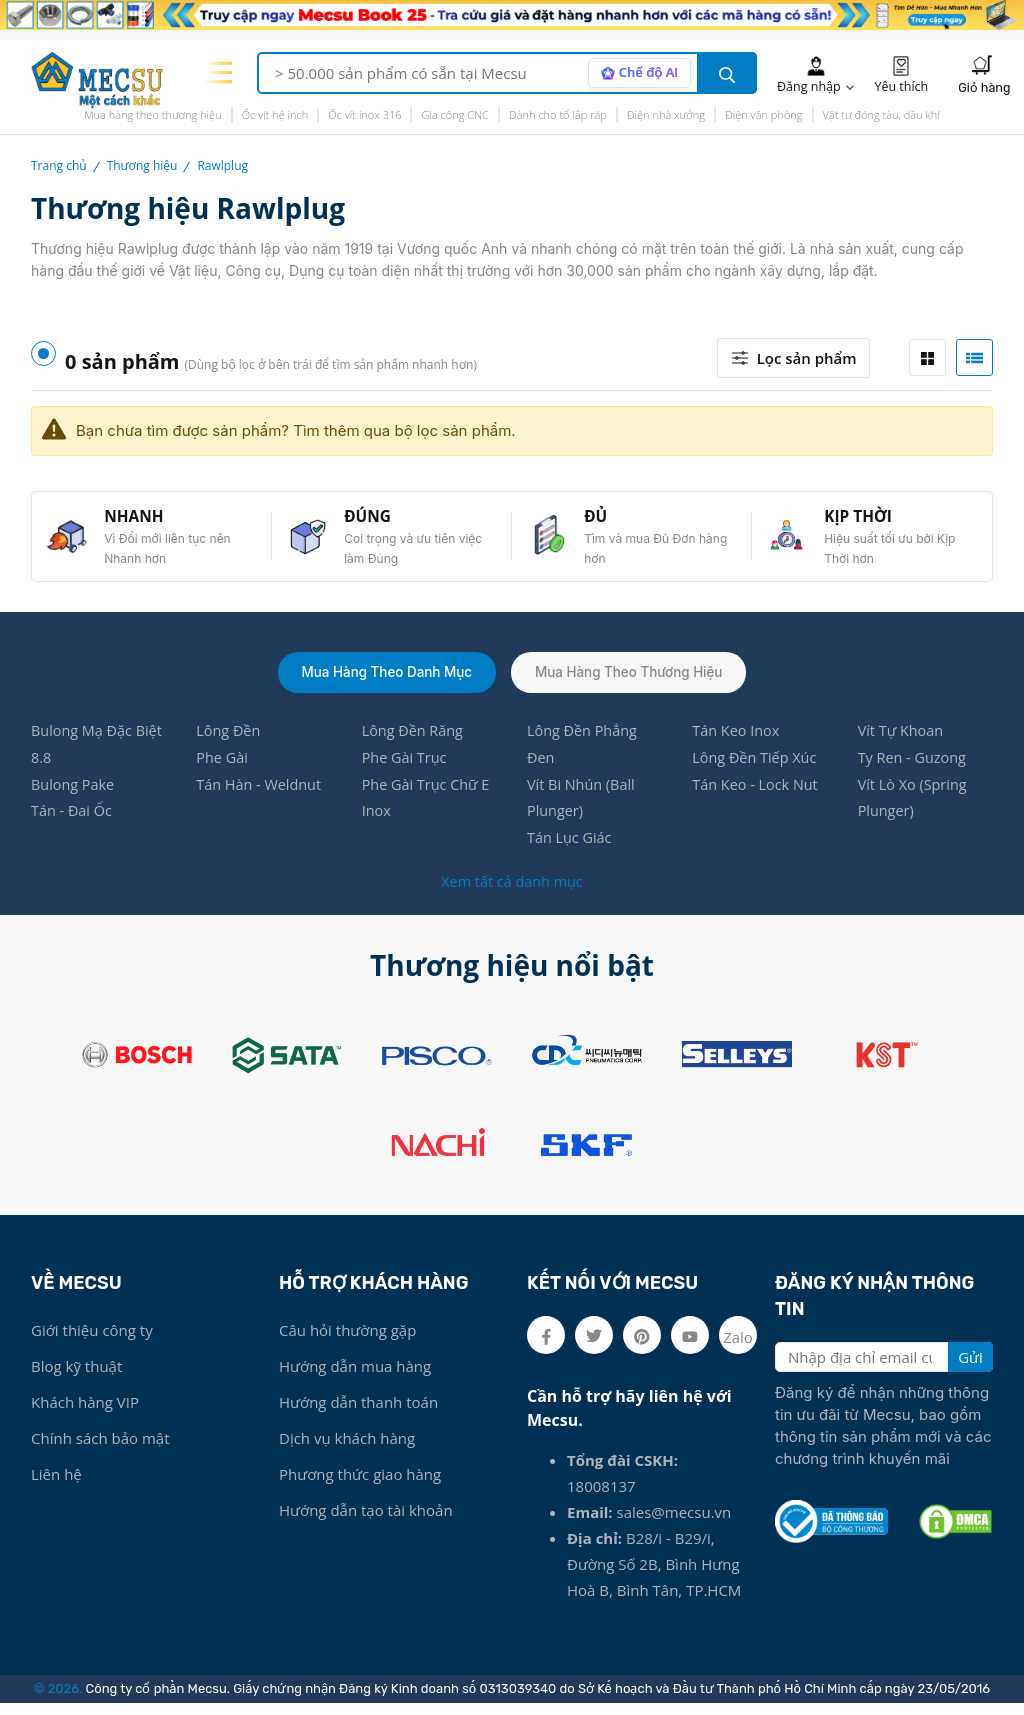  I want to click on NHANH, so click(138, 519).